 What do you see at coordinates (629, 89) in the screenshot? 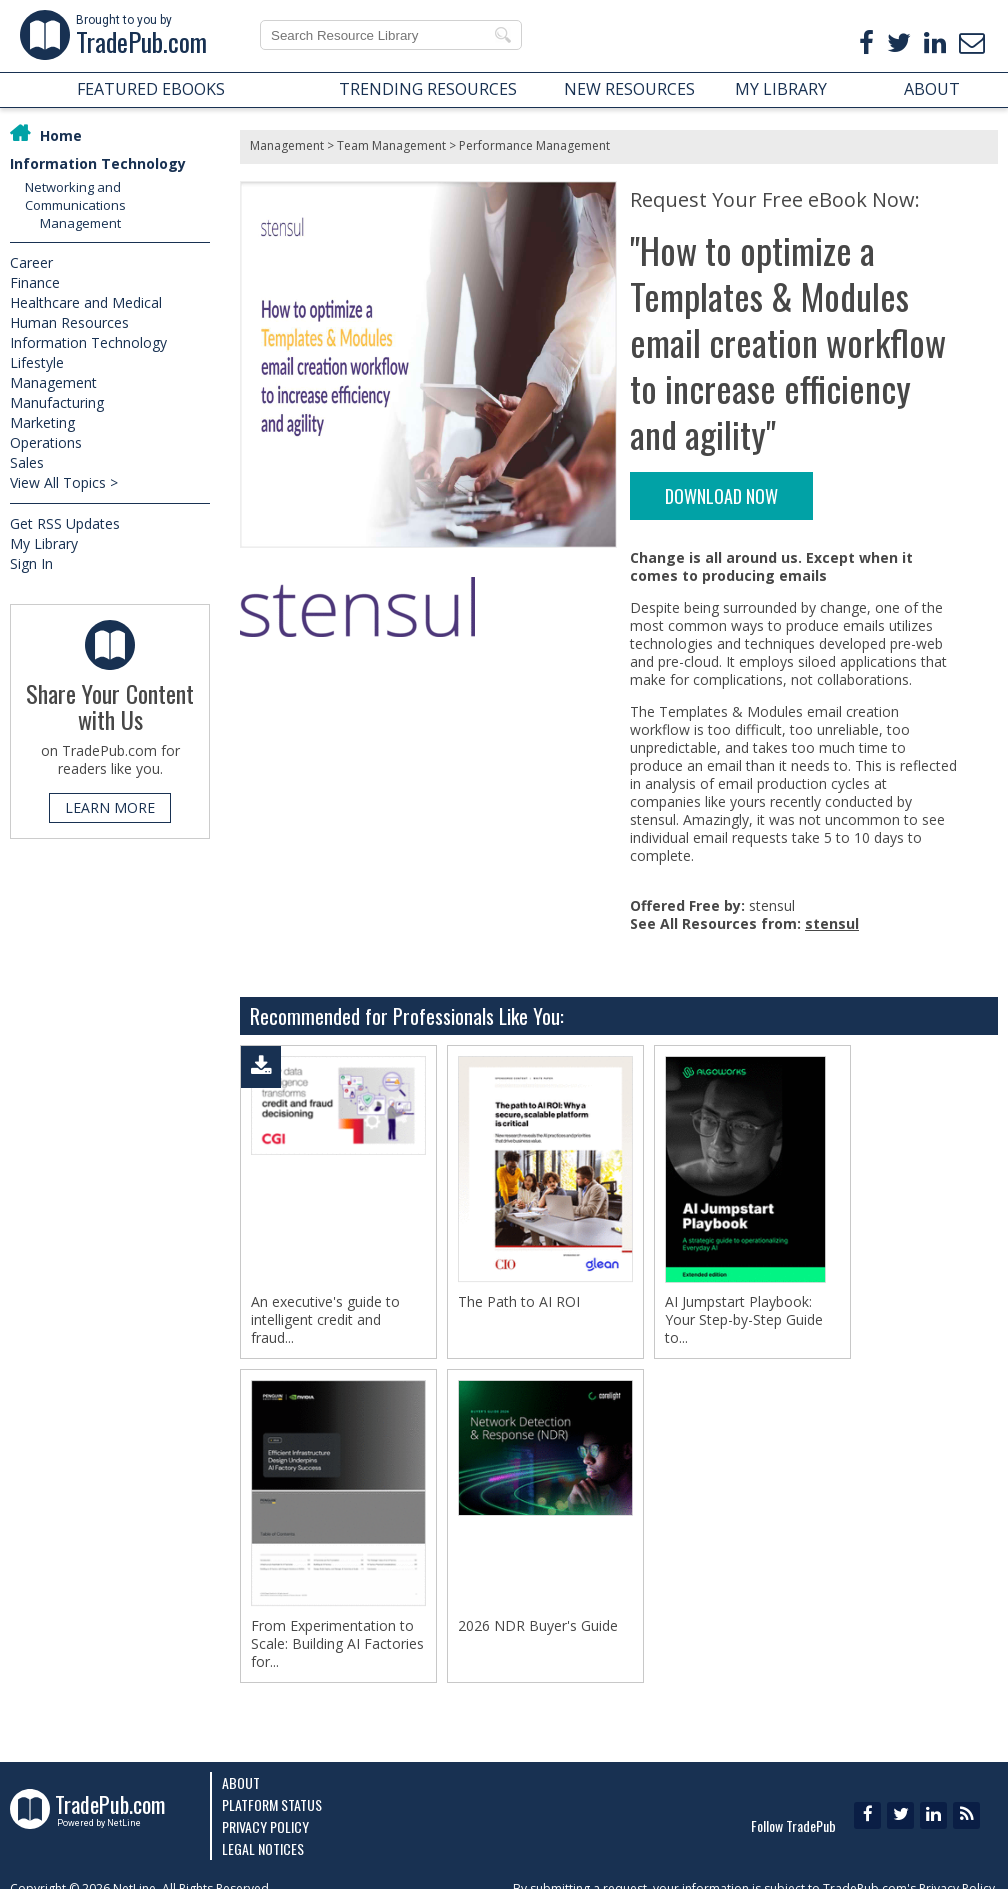
I see `NEW RESOURCES` at bounding box center [629, 89].